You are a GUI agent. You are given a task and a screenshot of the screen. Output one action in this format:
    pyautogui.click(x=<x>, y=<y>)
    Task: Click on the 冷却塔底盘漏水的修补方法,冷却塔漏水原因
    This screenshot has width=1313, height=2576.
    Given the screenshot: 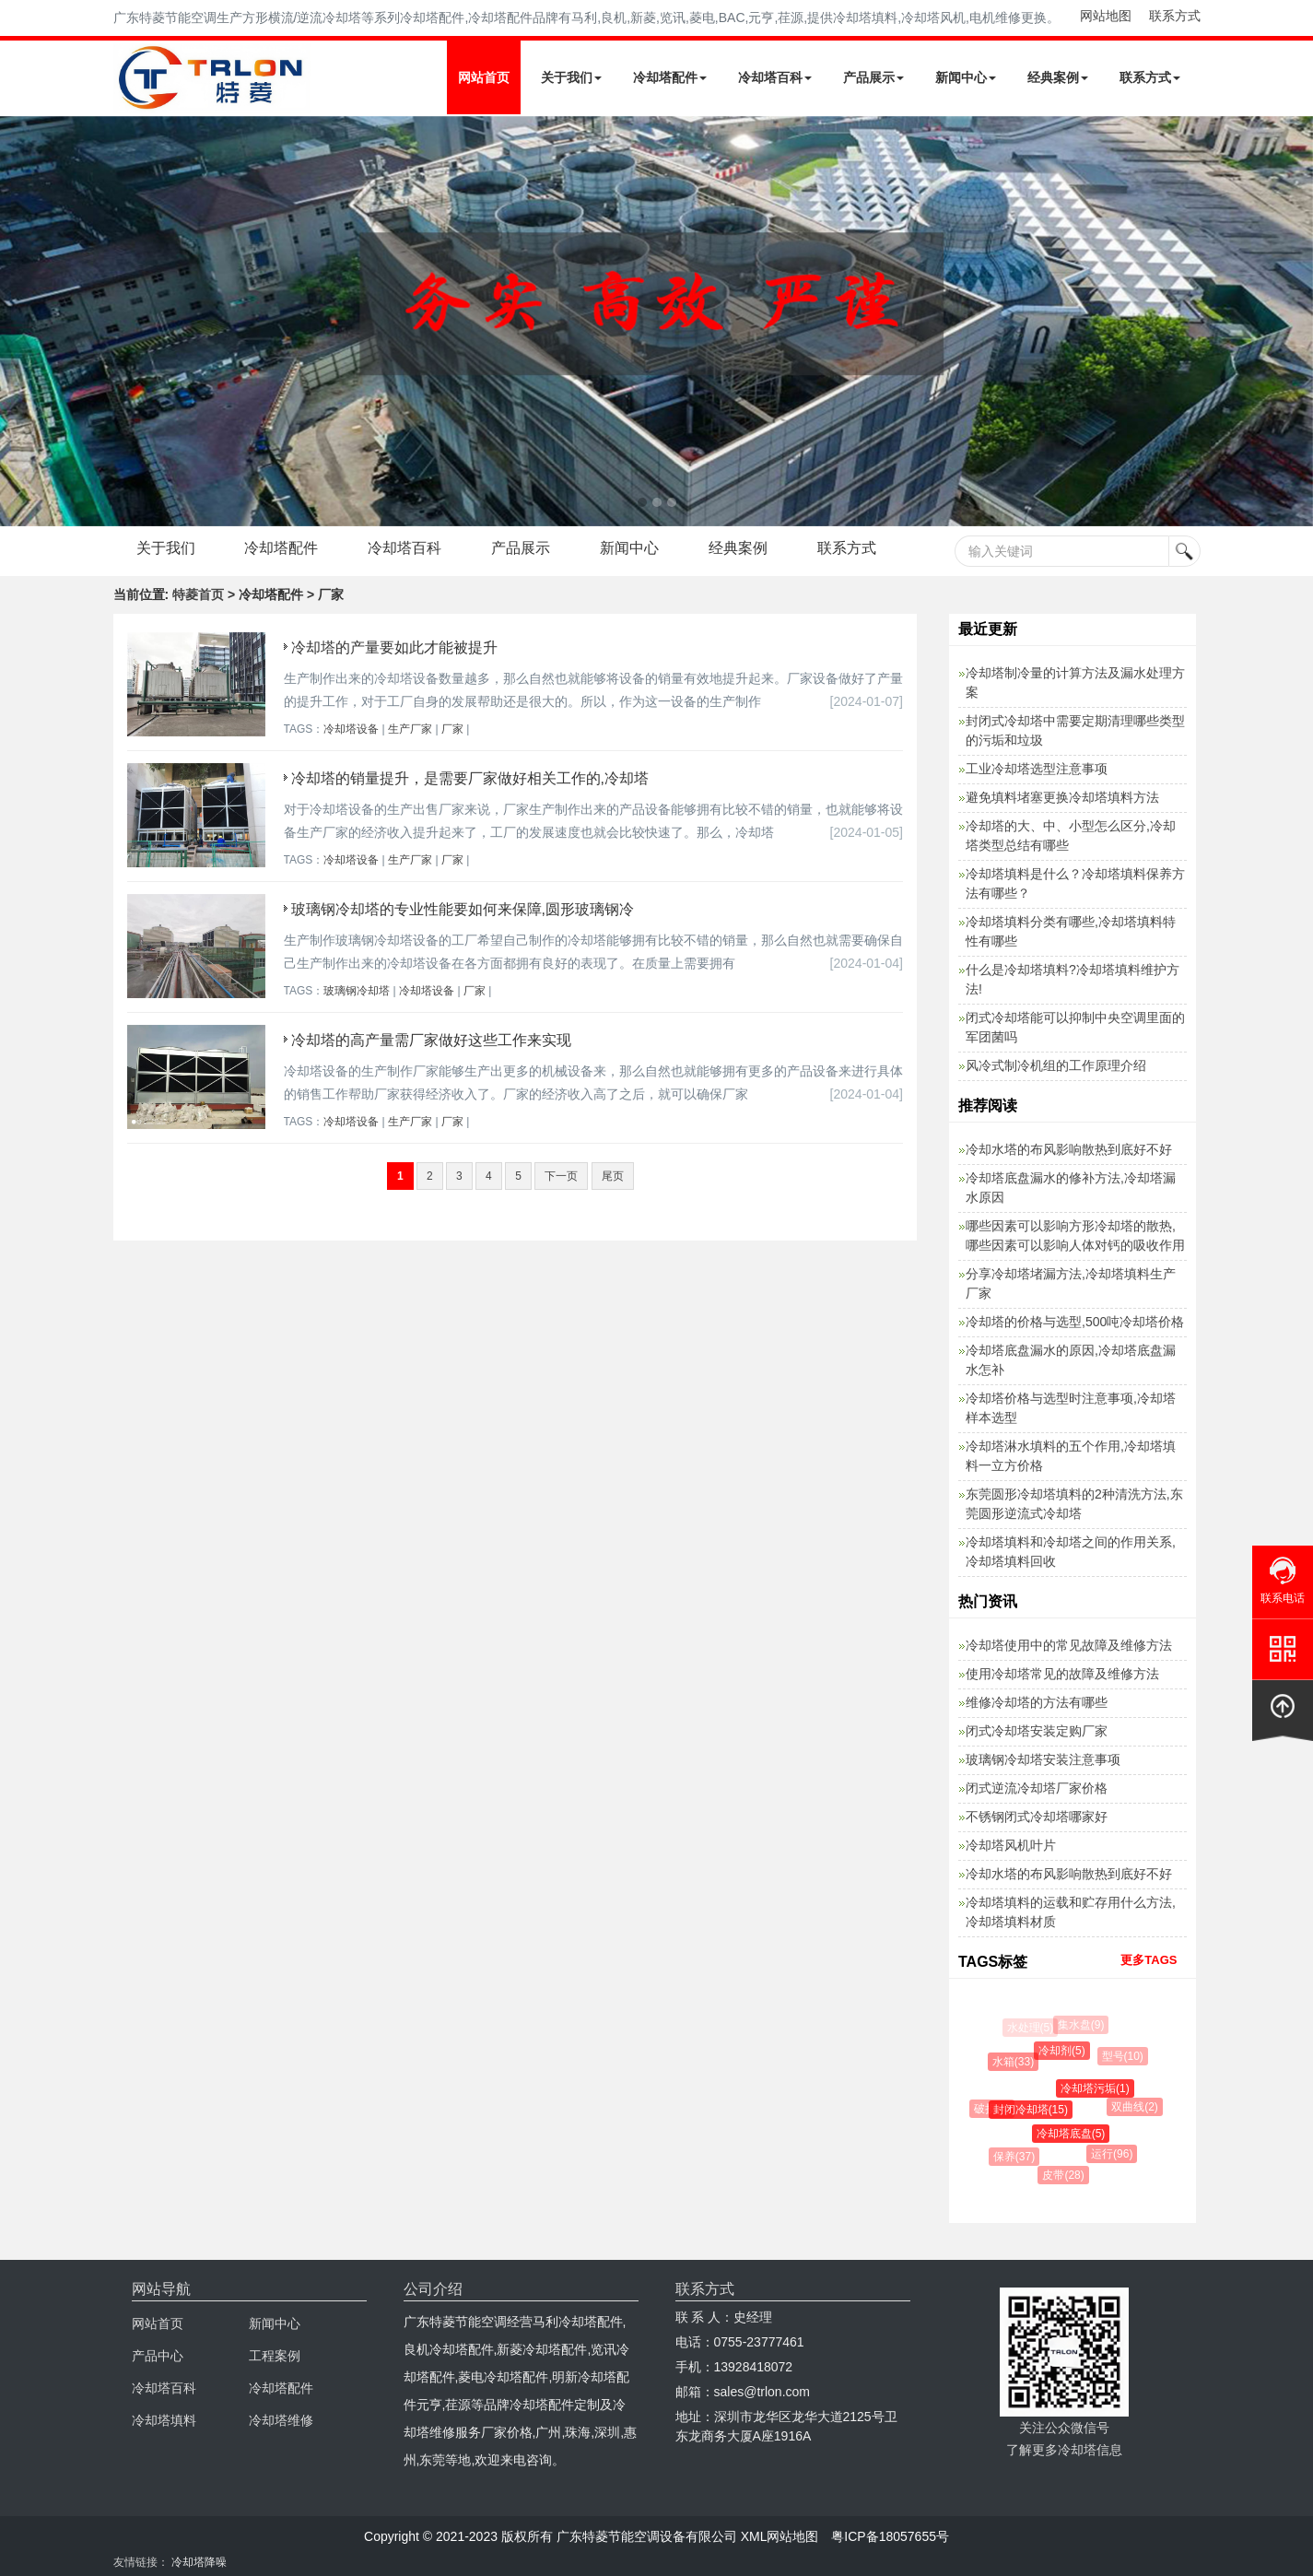 What is the action you would take?
    pyautogui.click(x=1071, y=1187)
    